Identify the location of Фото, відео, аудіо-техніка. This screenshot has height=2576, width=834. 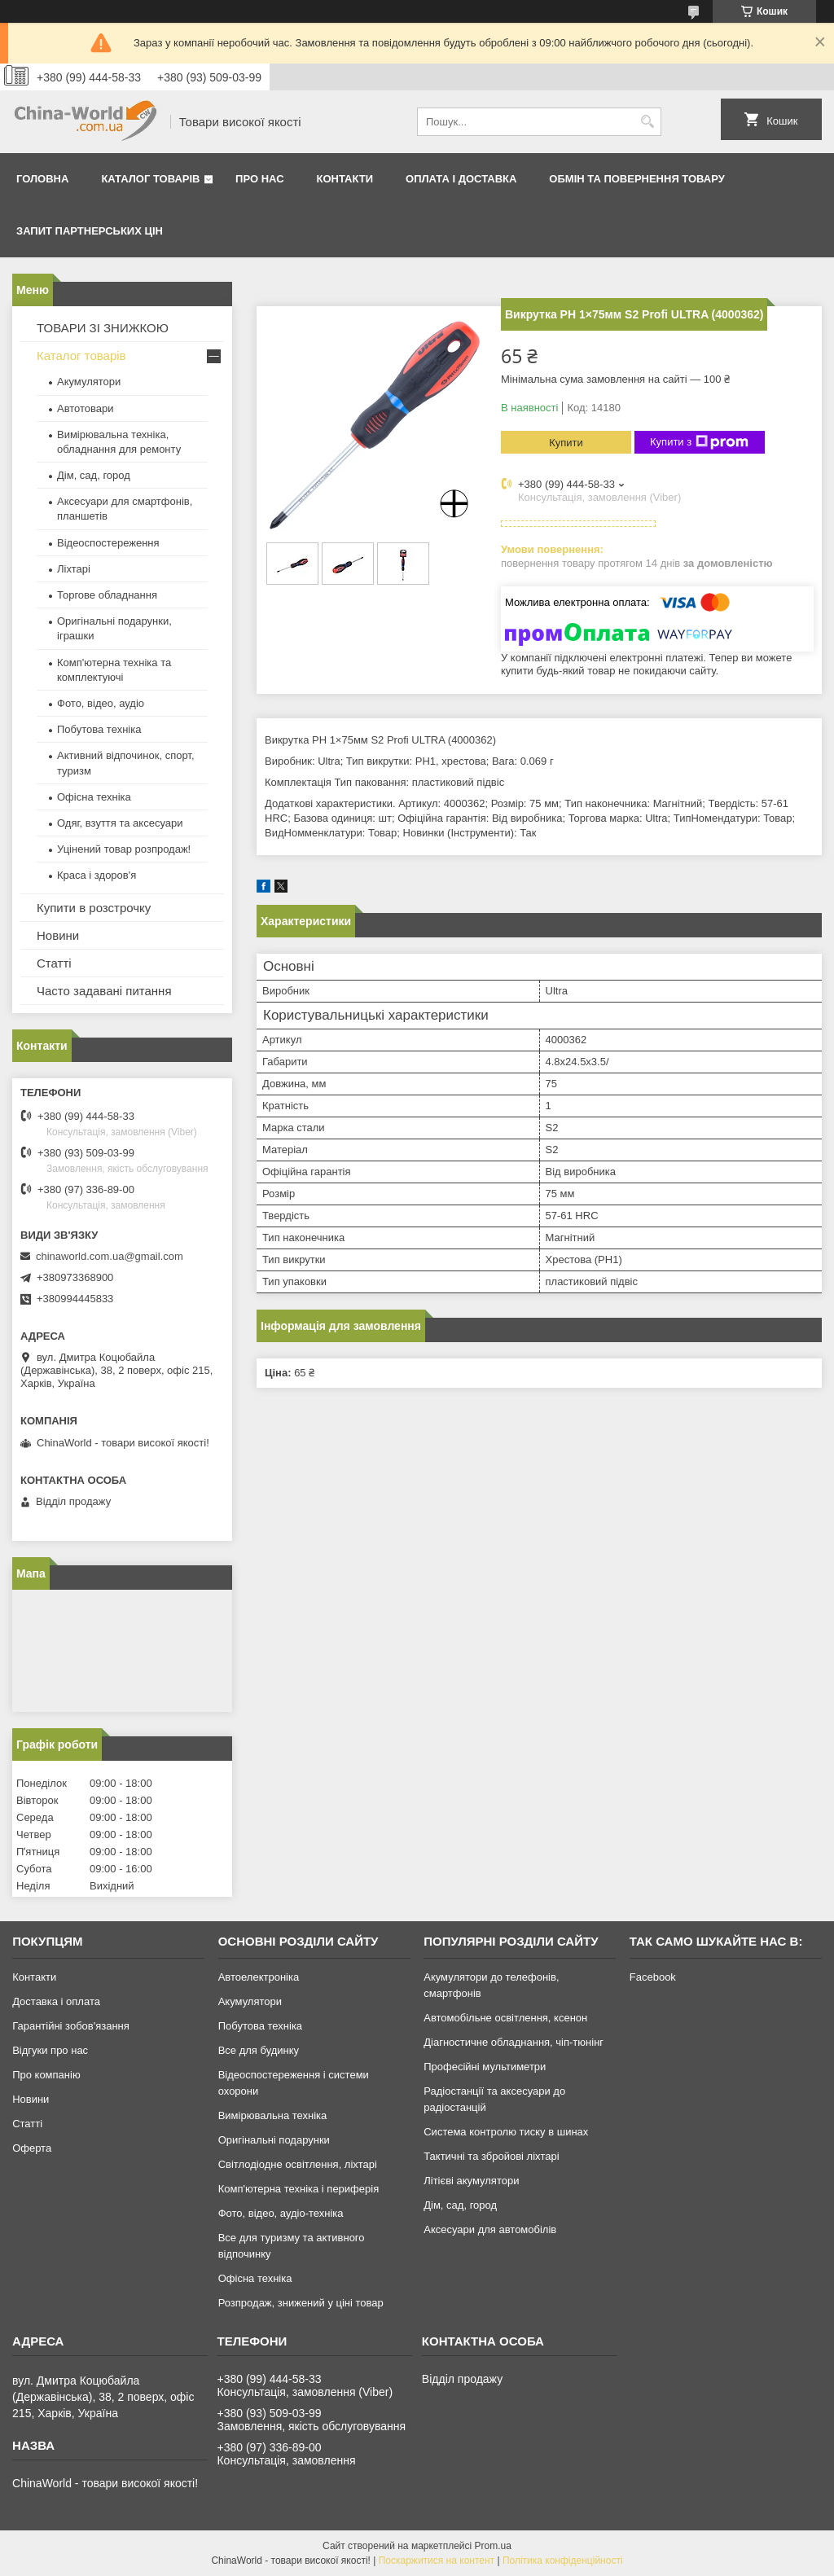
(281, 2213).